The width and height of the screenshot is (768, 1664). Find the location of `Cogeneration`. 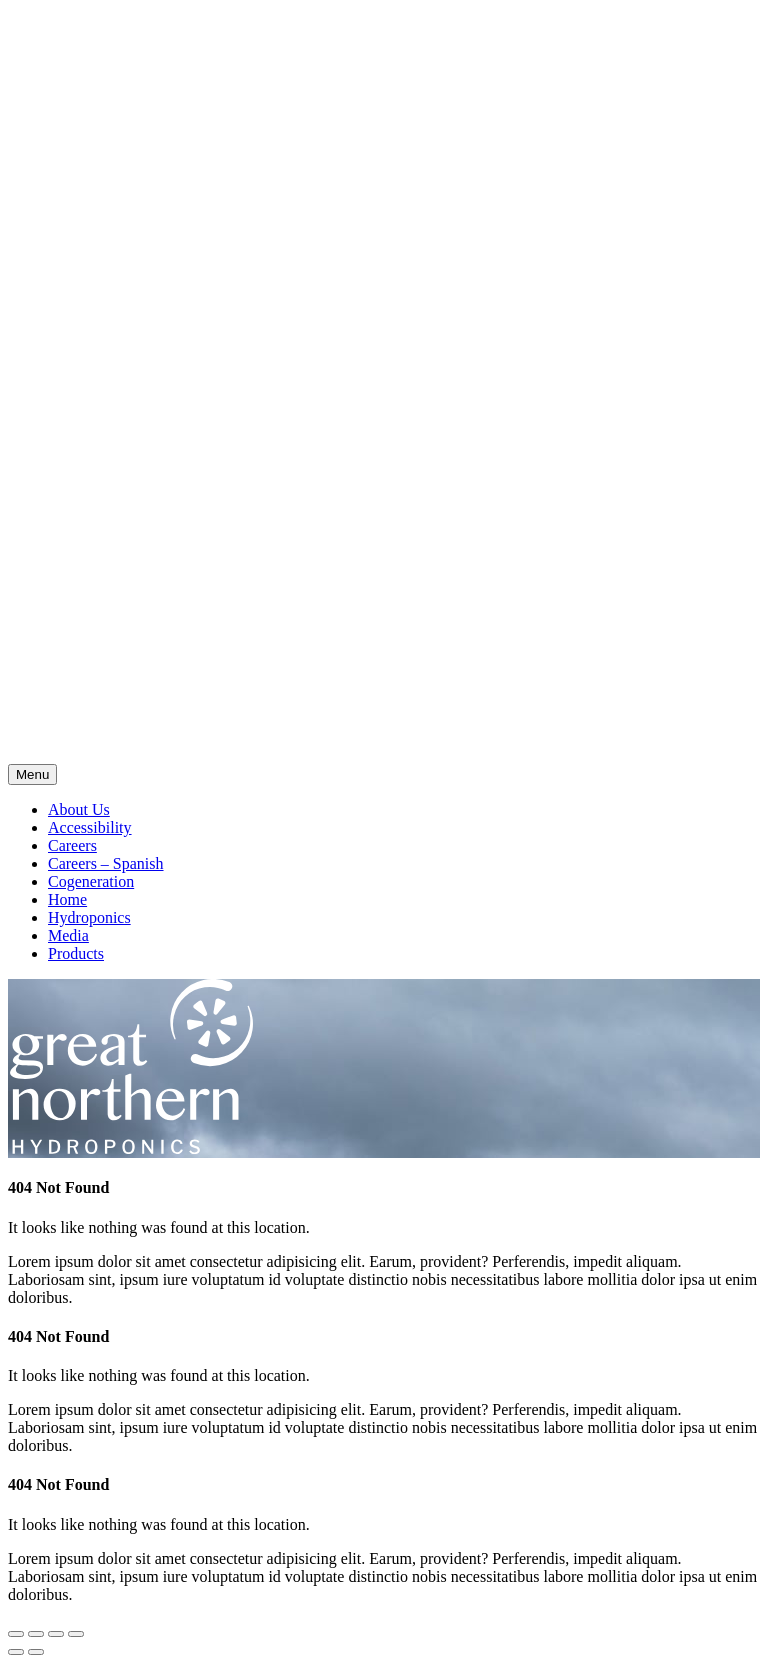

Cogeneration is located at coordinates (91, 881).